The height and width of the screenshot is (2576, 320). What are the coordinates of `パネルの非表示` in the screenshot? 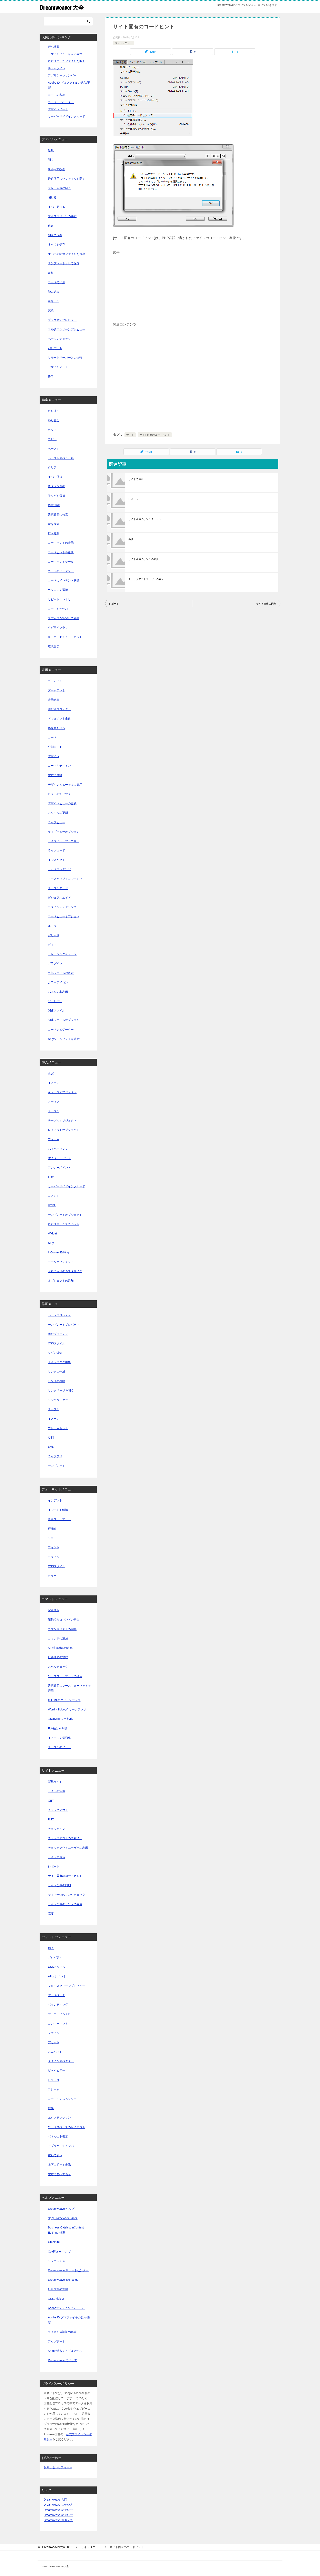 It's located at (58, 991).